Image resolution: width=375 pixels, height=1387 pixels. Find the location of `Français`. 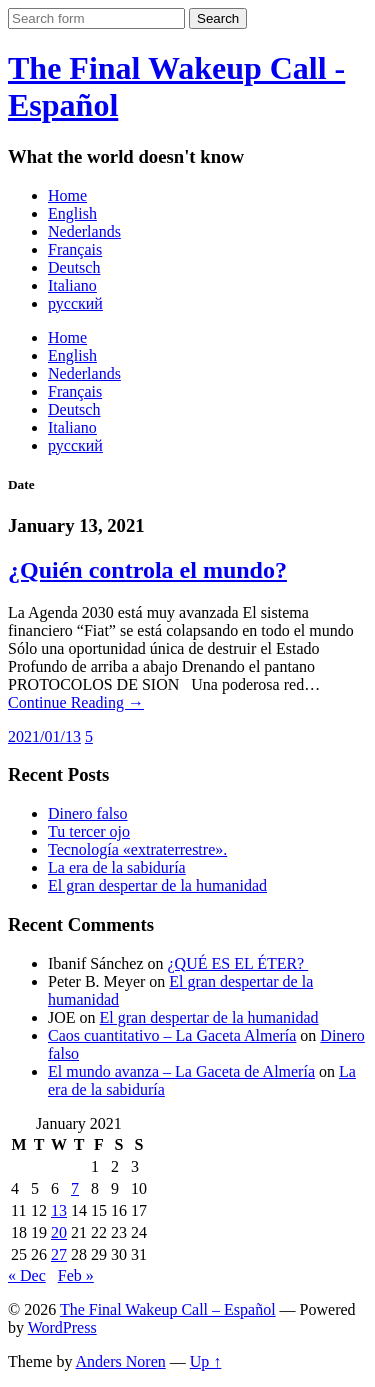

Français is located at coordinates (75, 249).